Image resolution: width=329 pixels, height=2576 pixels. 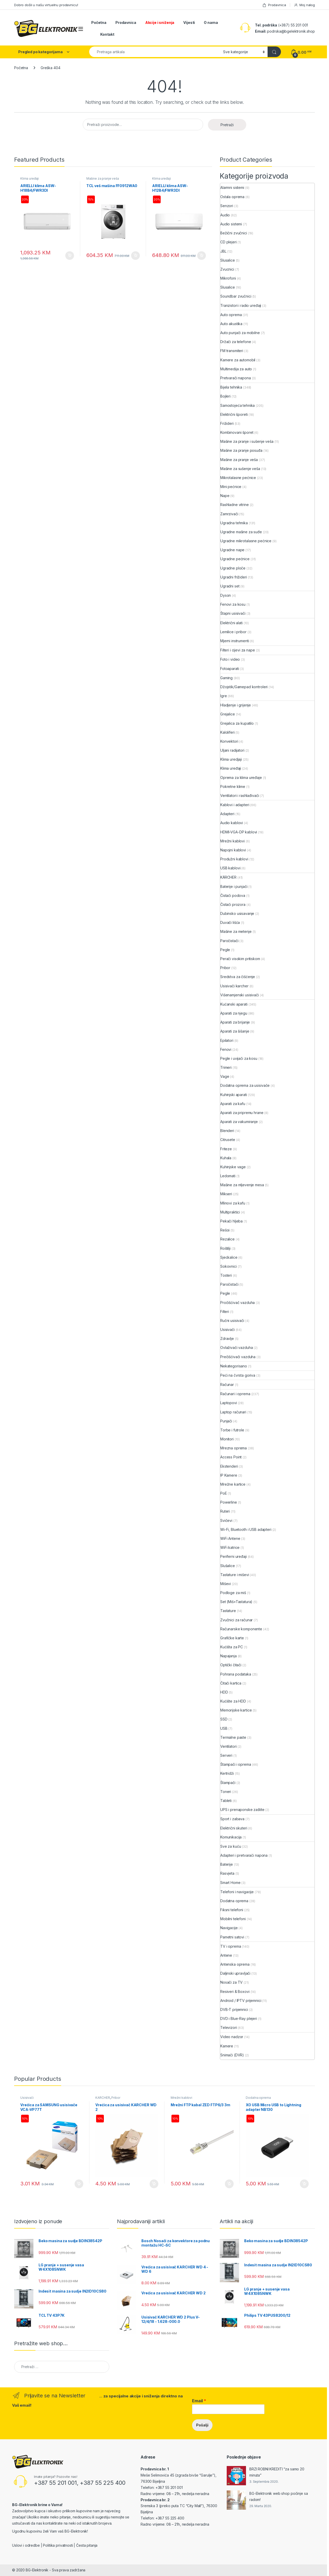 I want to click on DVD i Blue-Ray plejeri, so click(x=238, y=2018).